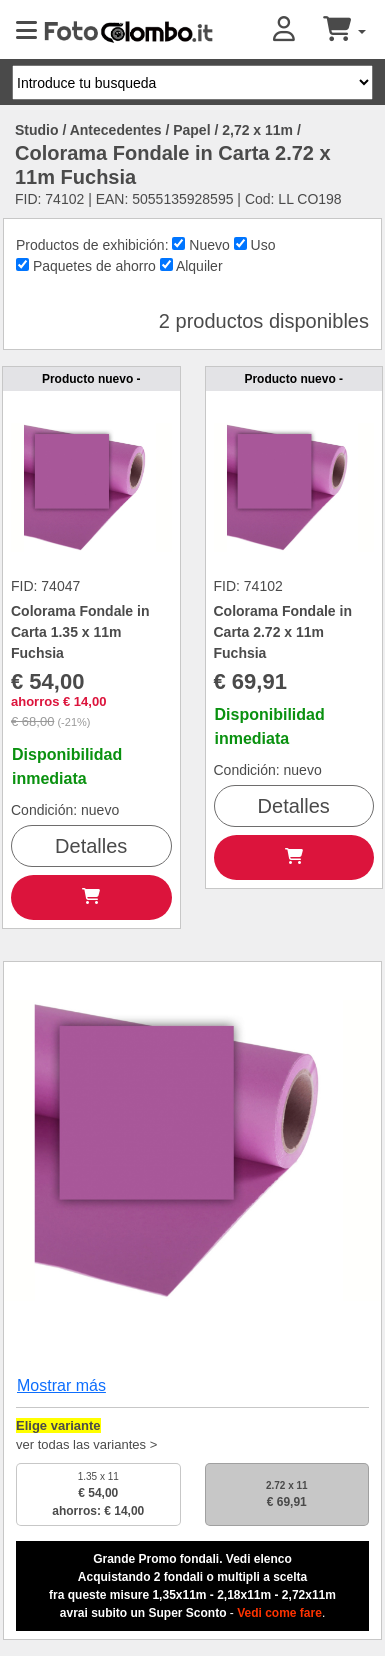 The width and height of the screenshot is (385, 1656). What do you see at coordinates (86, 1444) in the screenshot?
I see `ver todas las variantes >` at bounding box center [86, 1444].